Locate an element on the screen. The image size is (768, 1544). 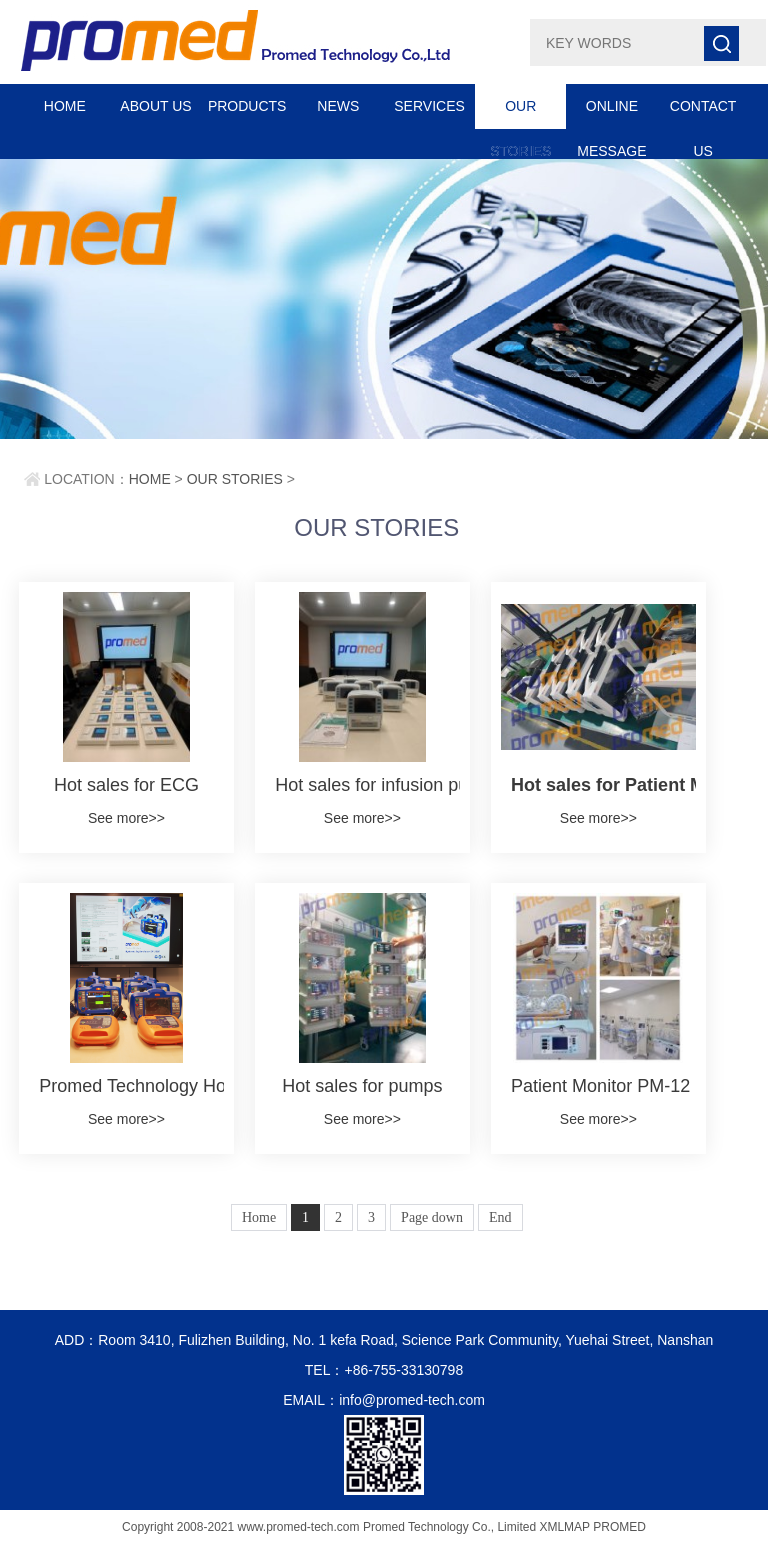
PRODUCTS is located at coordinates (247, 106).